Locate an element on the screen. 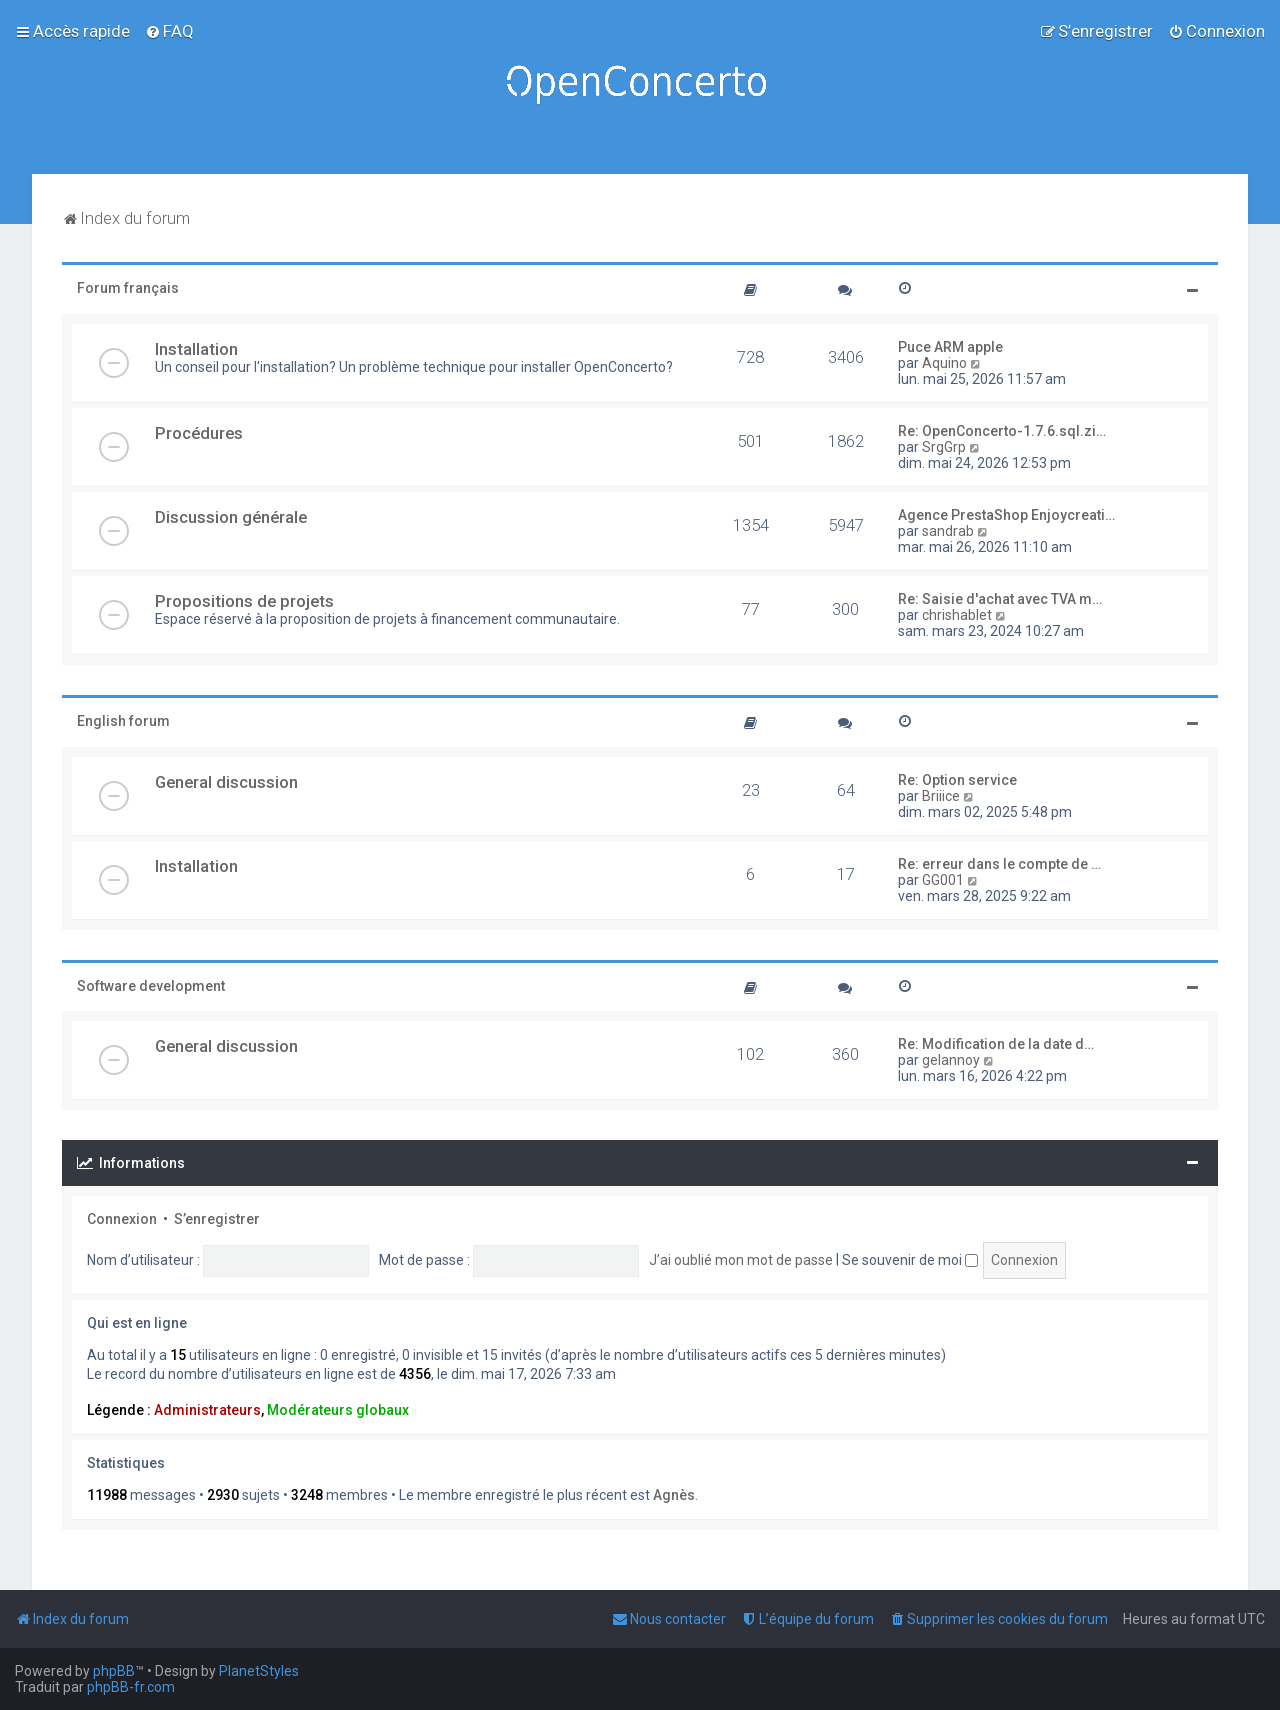 The width and height of the screenshot is (1280, 1710). J’ai oublié mon mot de passe is located at coordinates (741, 1260).